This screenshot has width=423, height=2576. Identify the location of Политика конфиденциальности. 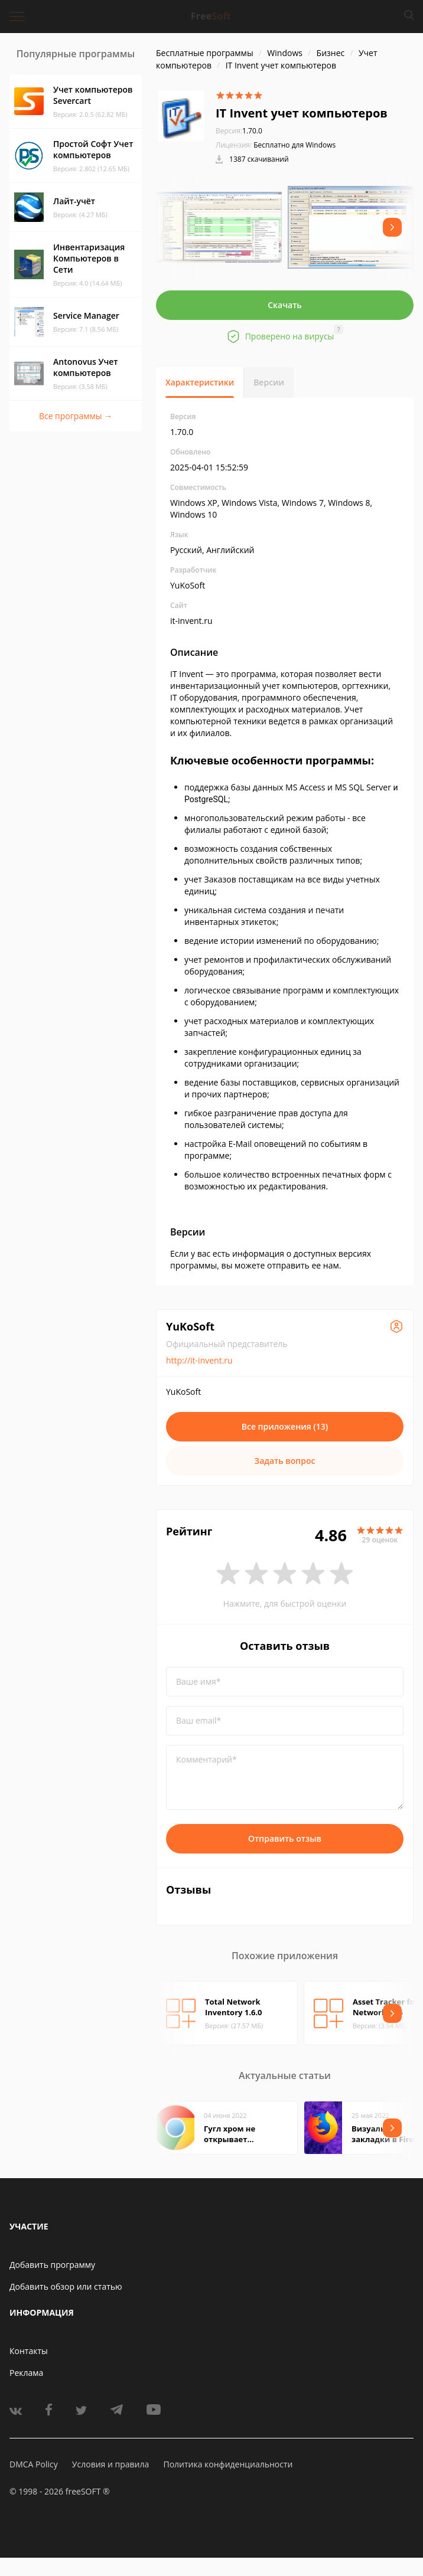
(227, 2464).